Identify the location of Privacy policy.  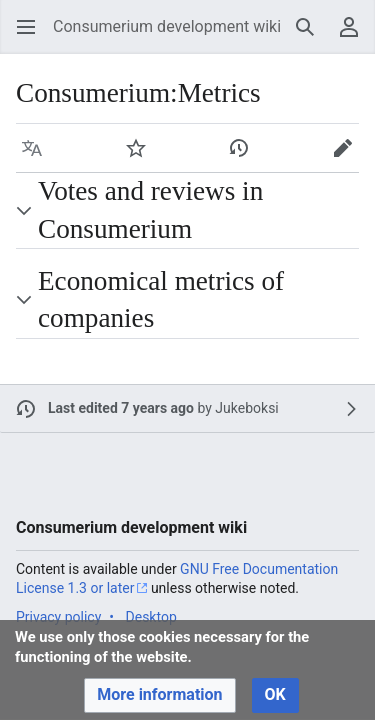
(58, 617).